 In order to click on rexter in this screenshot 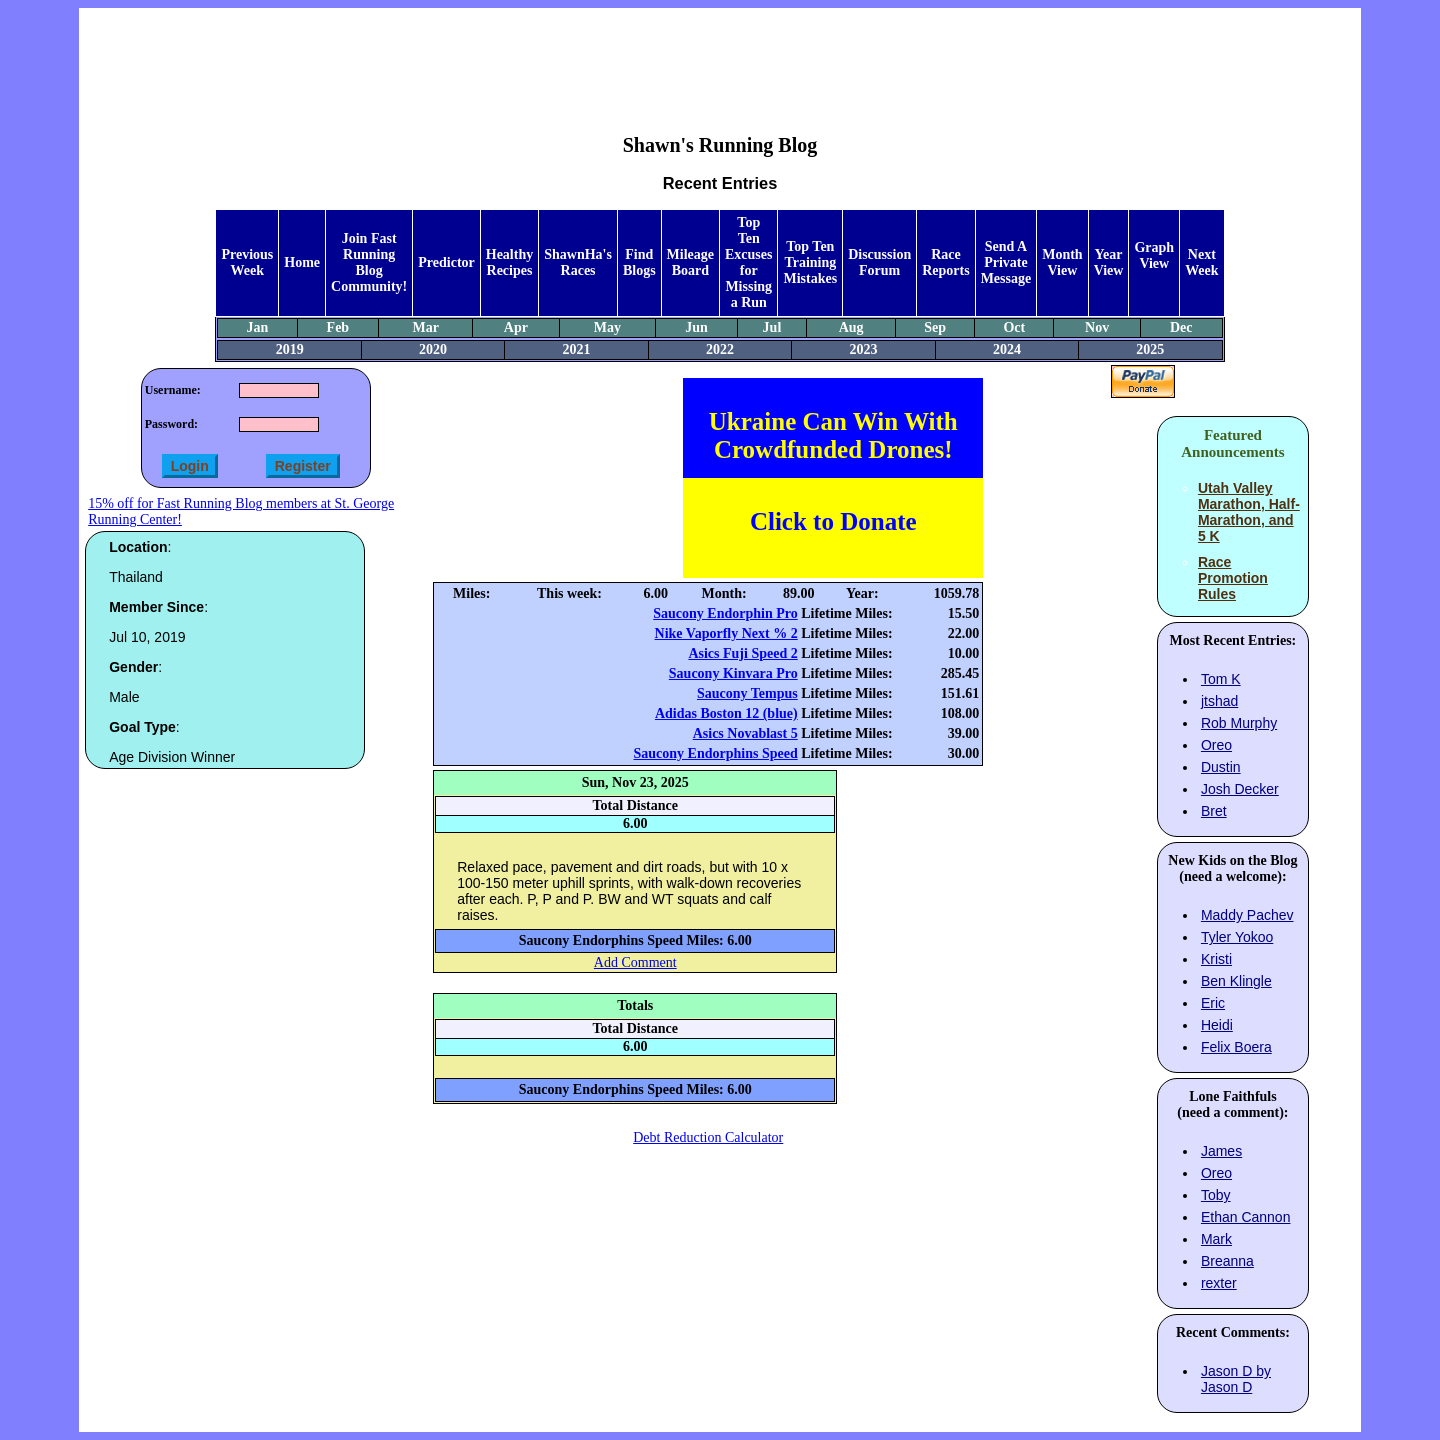, I will do `click(1219, 1283)`.